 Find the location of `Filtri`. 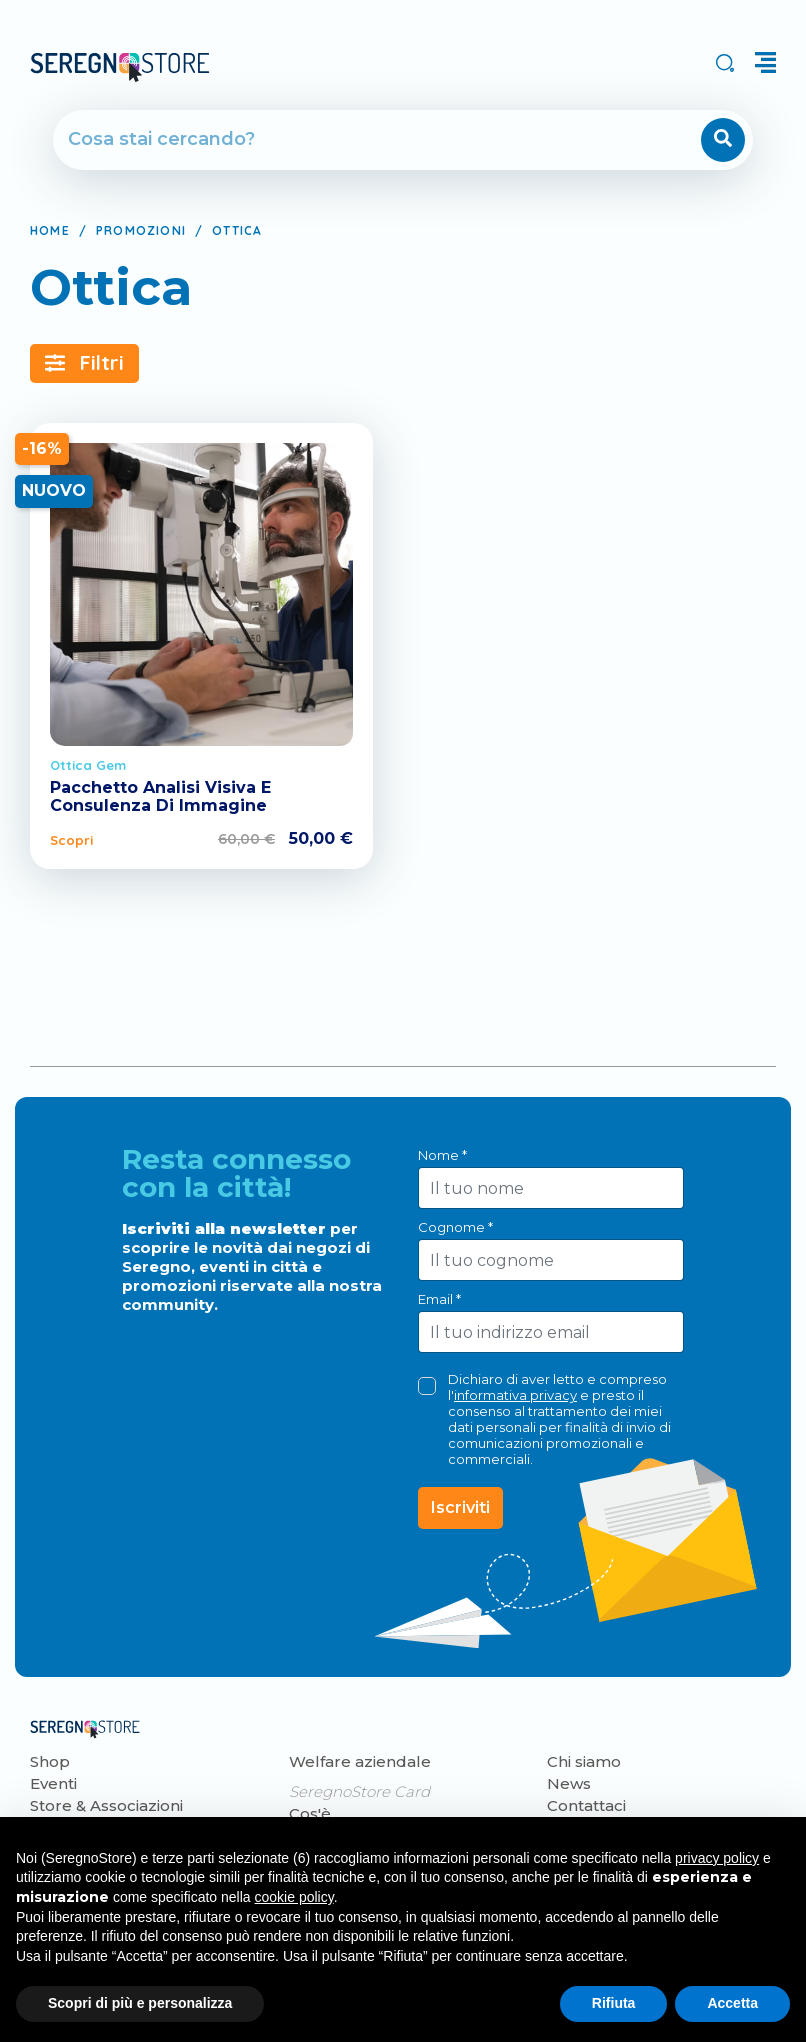

Filtri is located at coordinates (84, 362).